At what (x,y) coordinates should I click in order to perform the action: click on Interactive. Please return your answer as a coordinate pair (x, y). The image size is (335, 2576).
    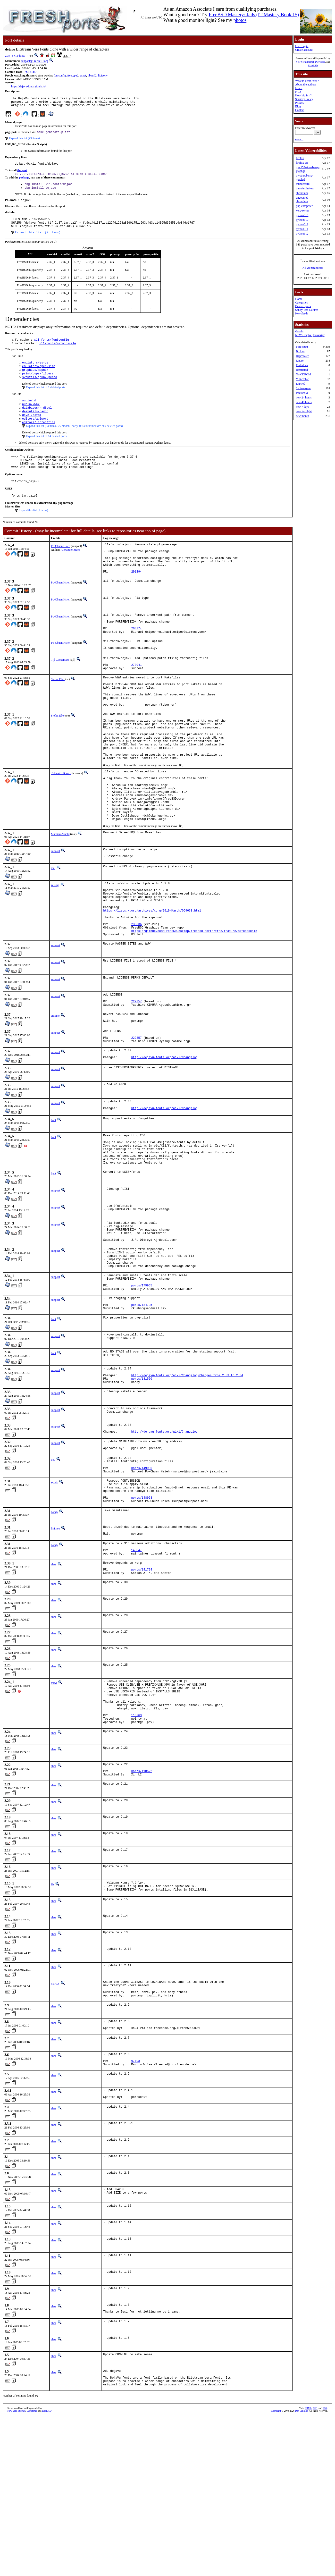
    Looking at the image, I should click on (302, 393).